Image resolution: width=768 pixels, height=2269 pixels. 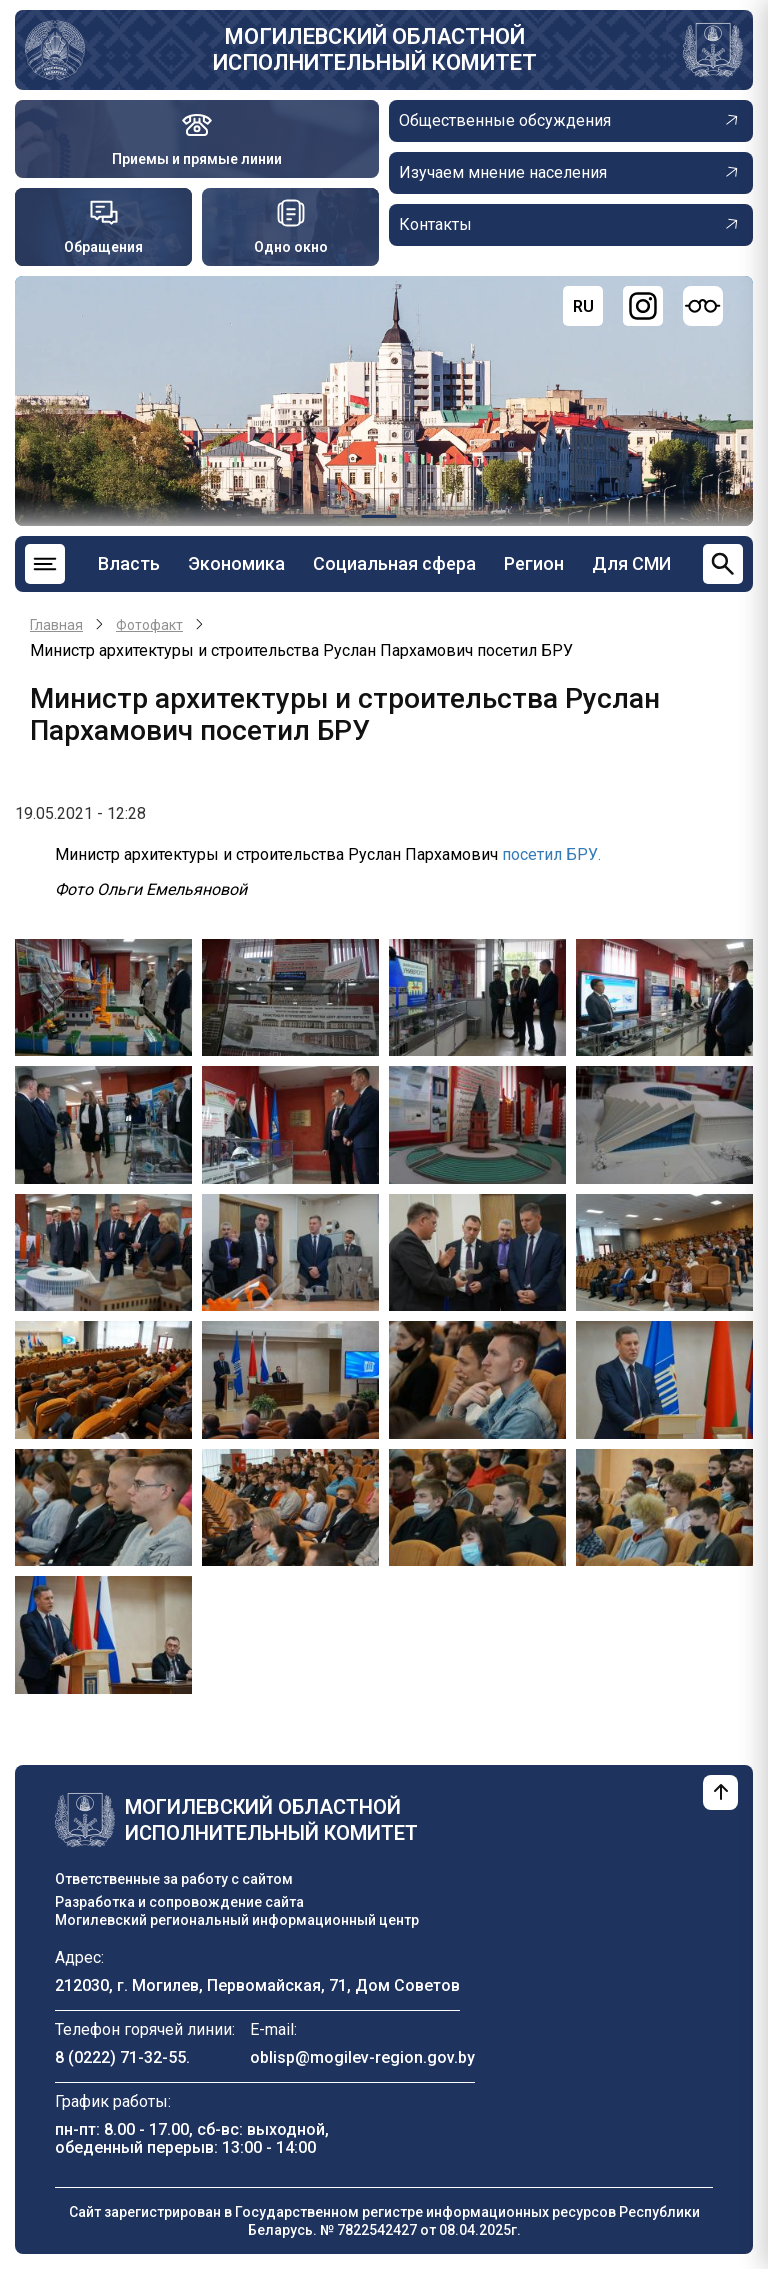 I want to click on Регион, so click(x=534, y=563).